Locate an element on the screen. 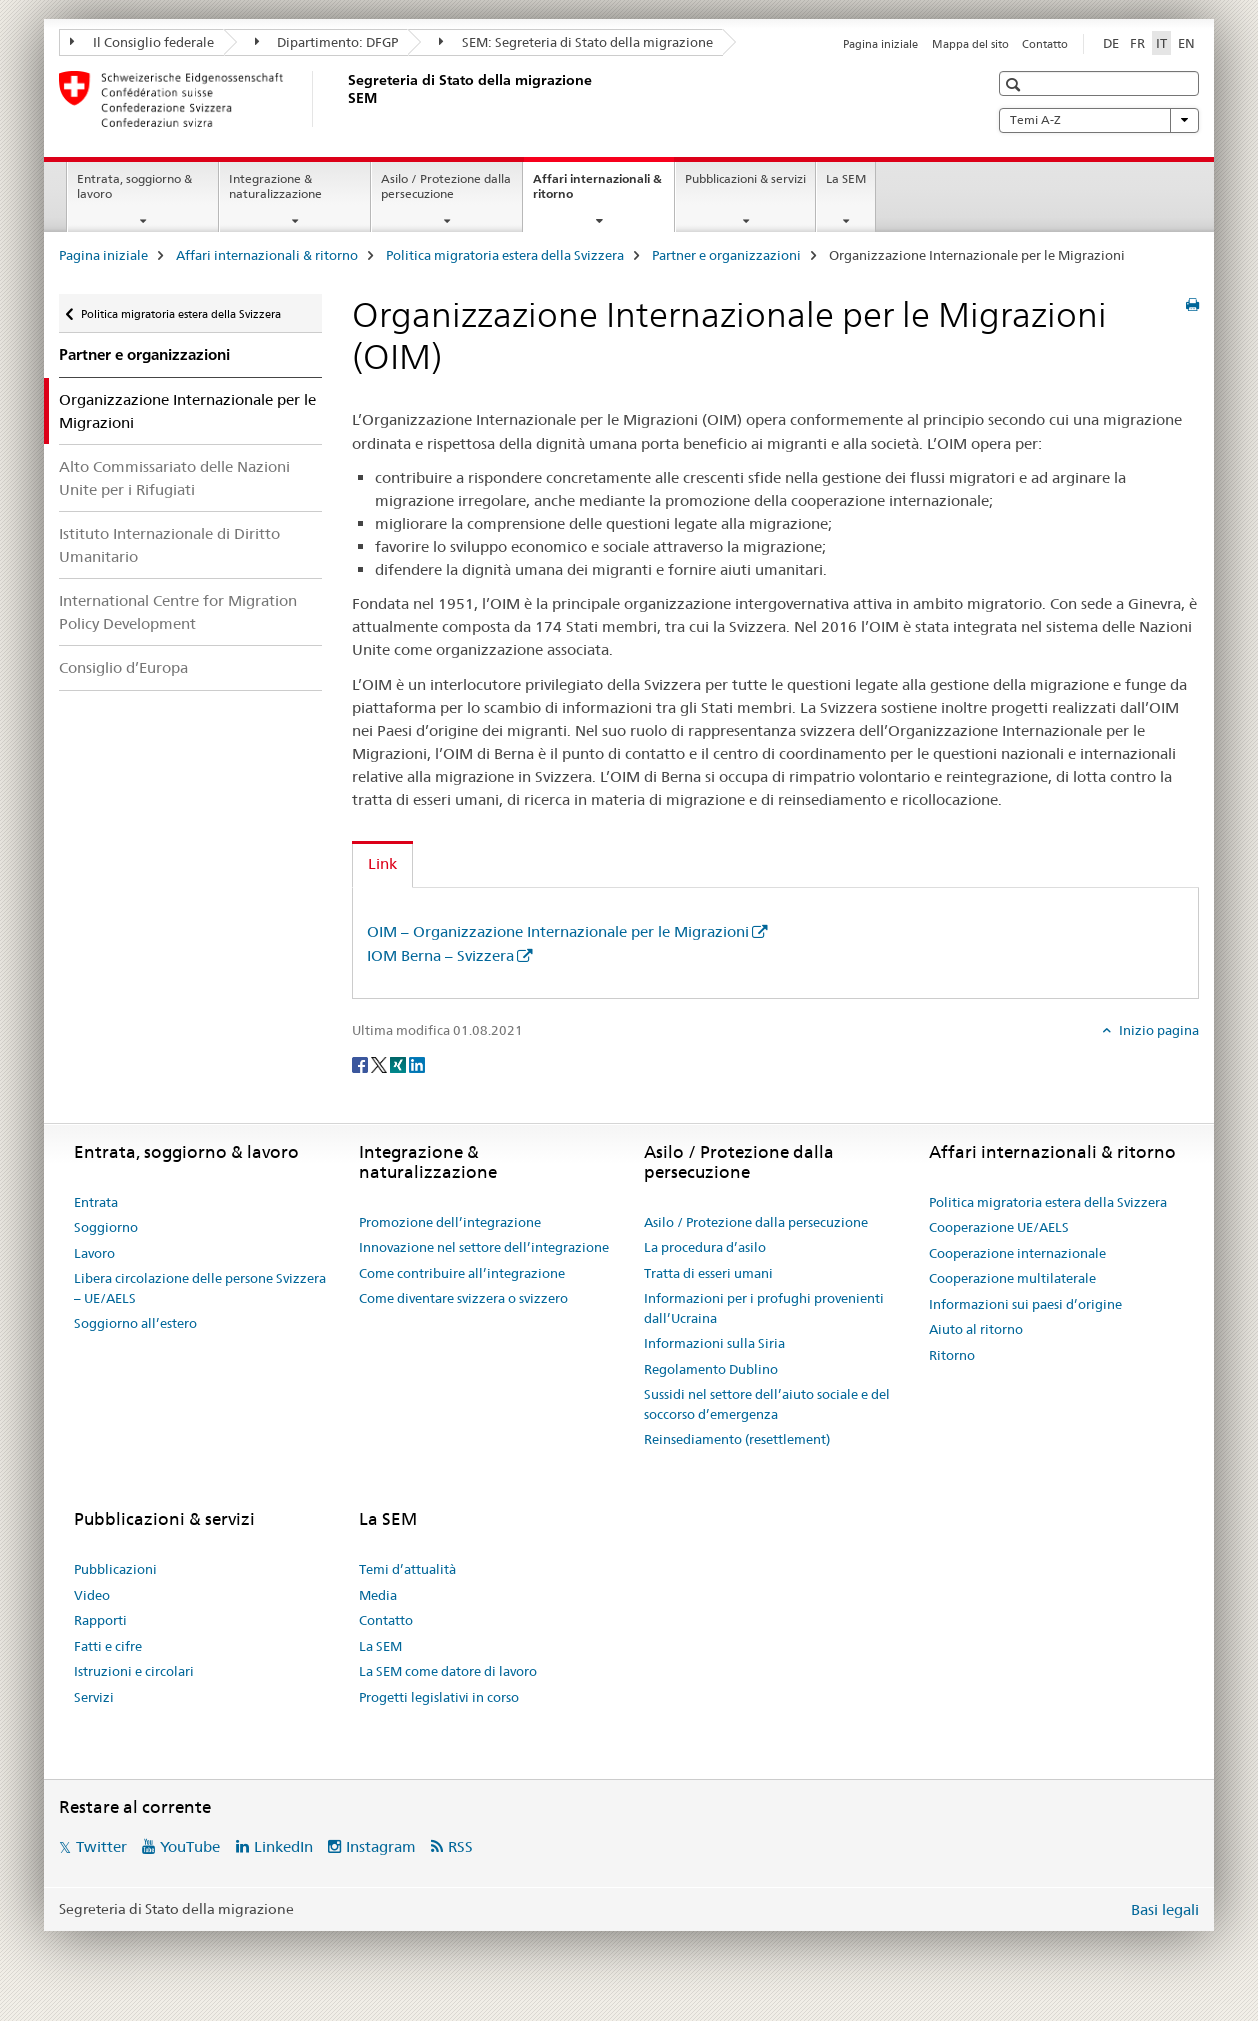 This screenshot has height=2021, width=1258. Integrazione & naturalizzazione is located at coordinates (275, 186).